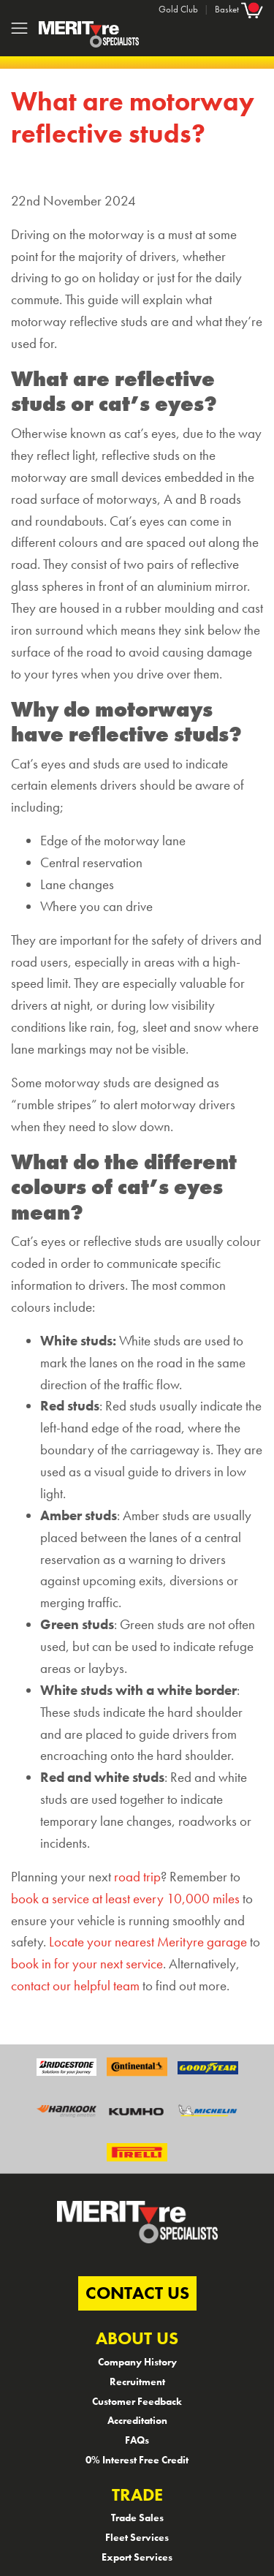 This screenshot has width=274, height=2576. I want to click on Company History, so click(137, 2361).